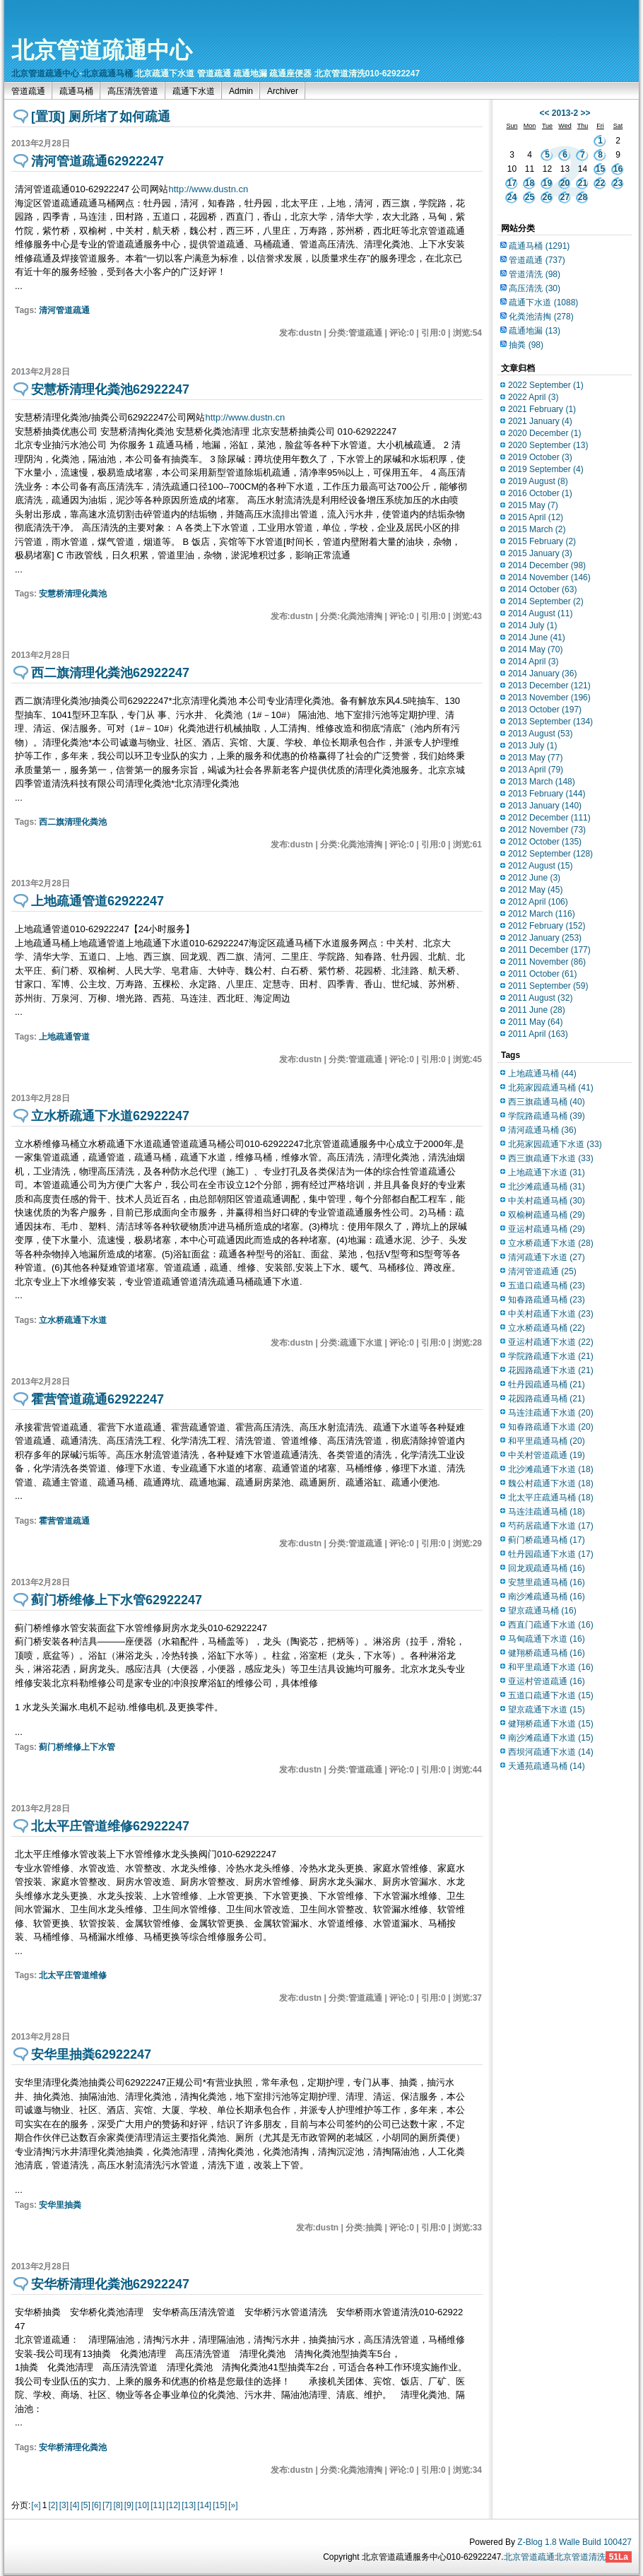 The height and width of the screenshot is (2576, 643). I want to click on 北苑家园疏通马桶, so click(551, 1088).